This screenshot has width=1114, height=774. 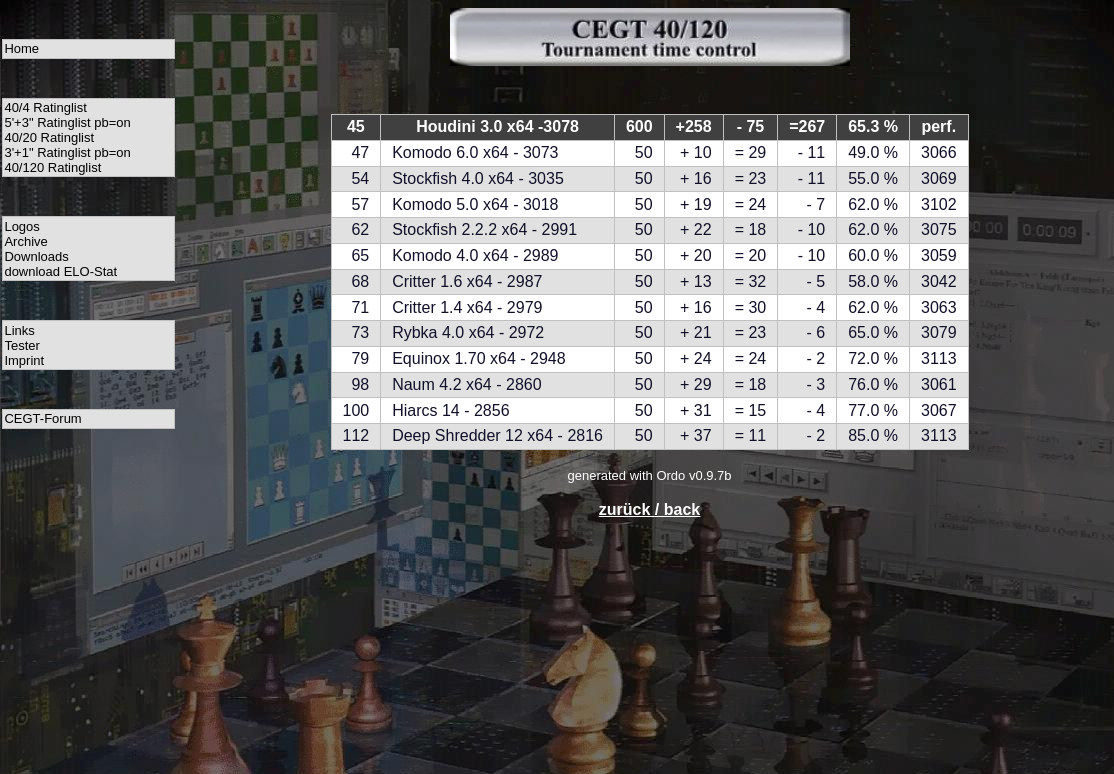 What do you see at coordinates (45, 107) in the screenshot?
I see `40/4 Ratinglist` at bounding box center [45, 107].